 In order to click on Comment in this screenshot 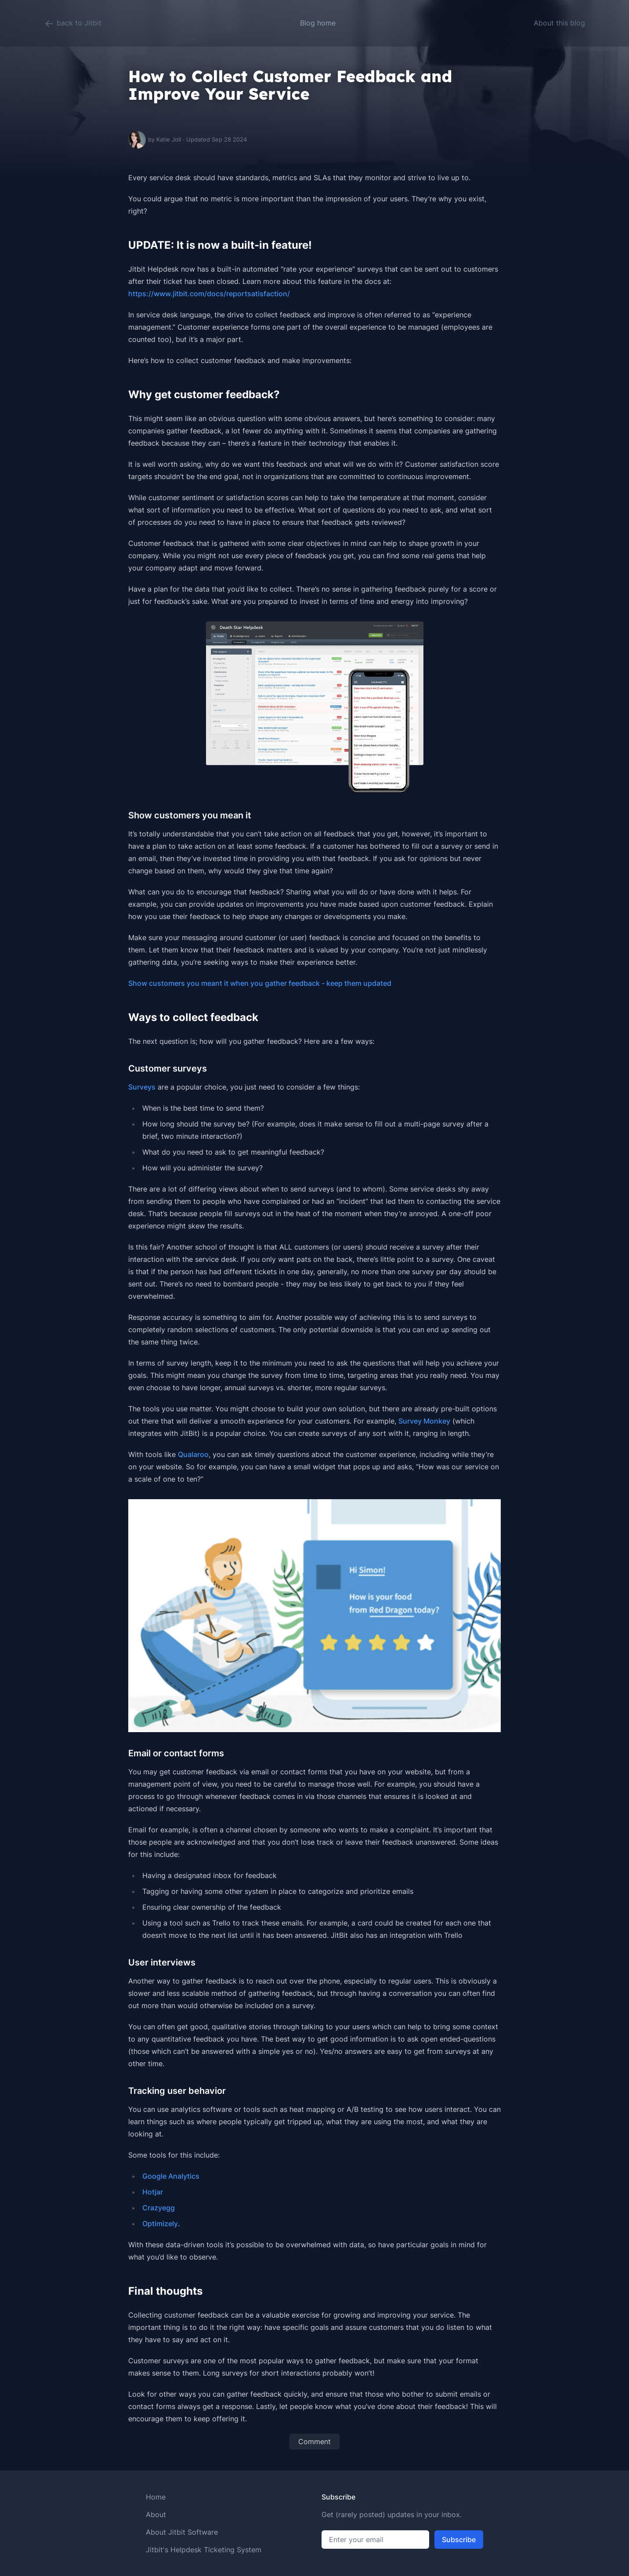, I will do `click(314, 2441)`.